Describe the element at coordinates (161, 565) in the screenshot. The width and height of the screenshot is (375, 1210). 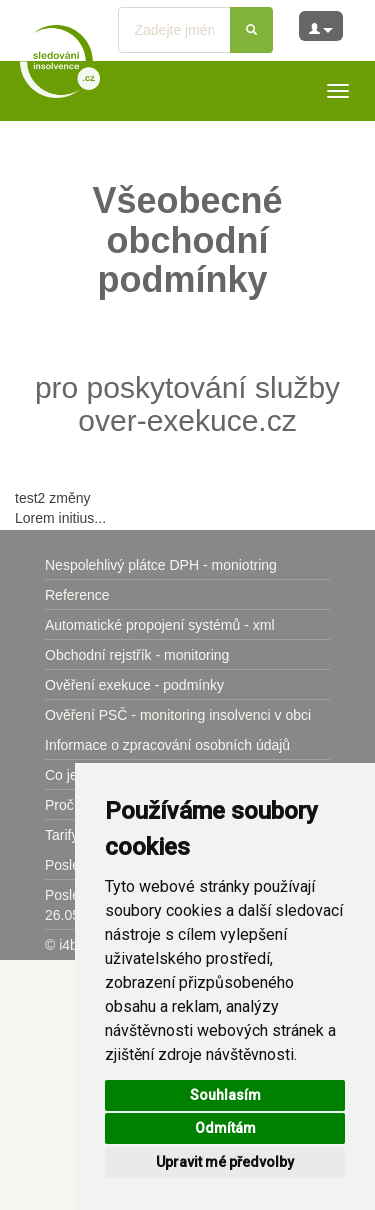
I see `Nespolehlivý plátce DPH - moniotring` at that location.